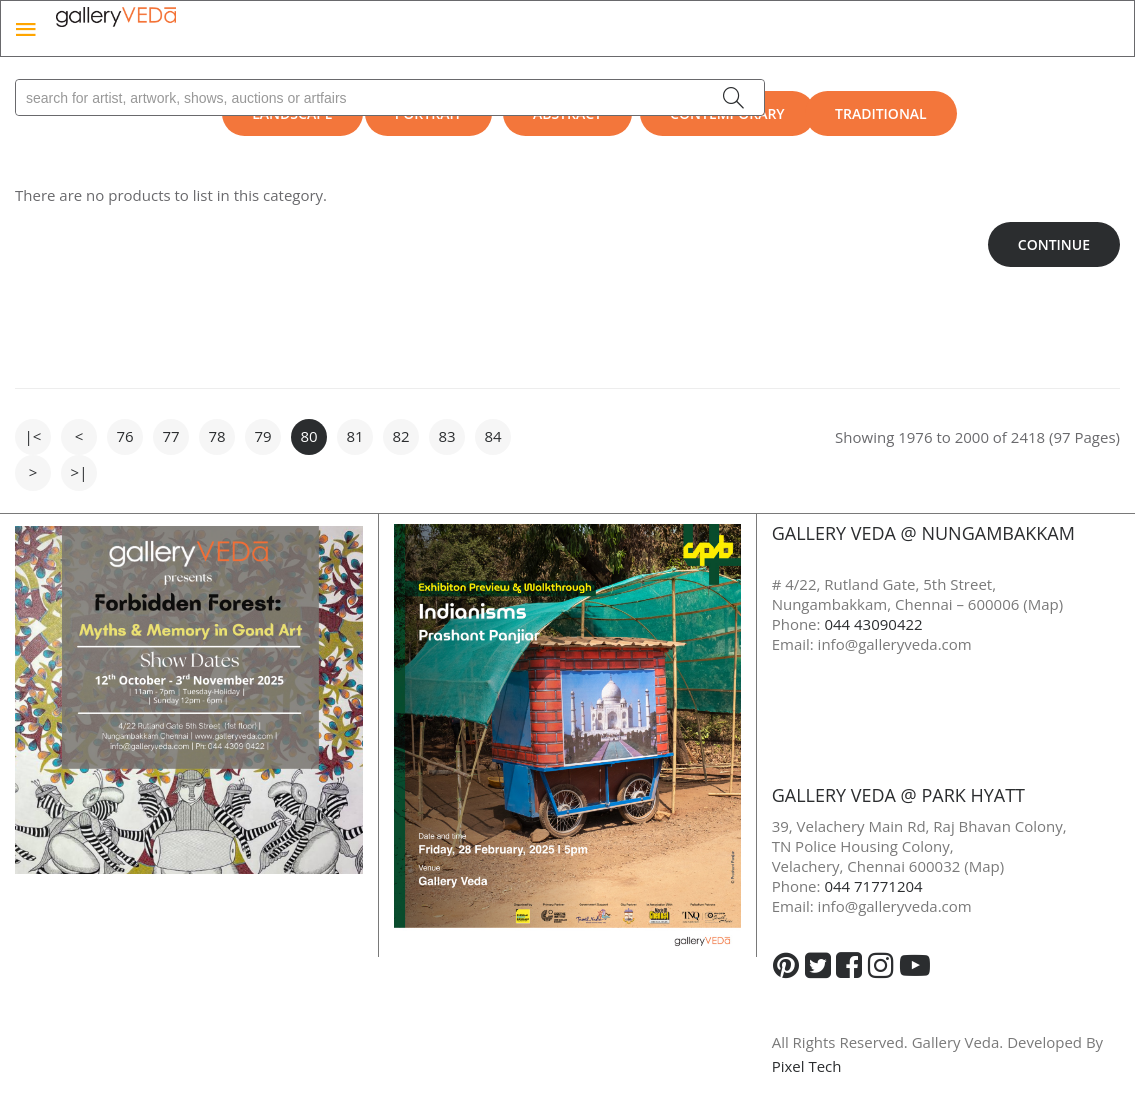 The image size is (1135, 1108). I want to click on 76, so click(124, 436).